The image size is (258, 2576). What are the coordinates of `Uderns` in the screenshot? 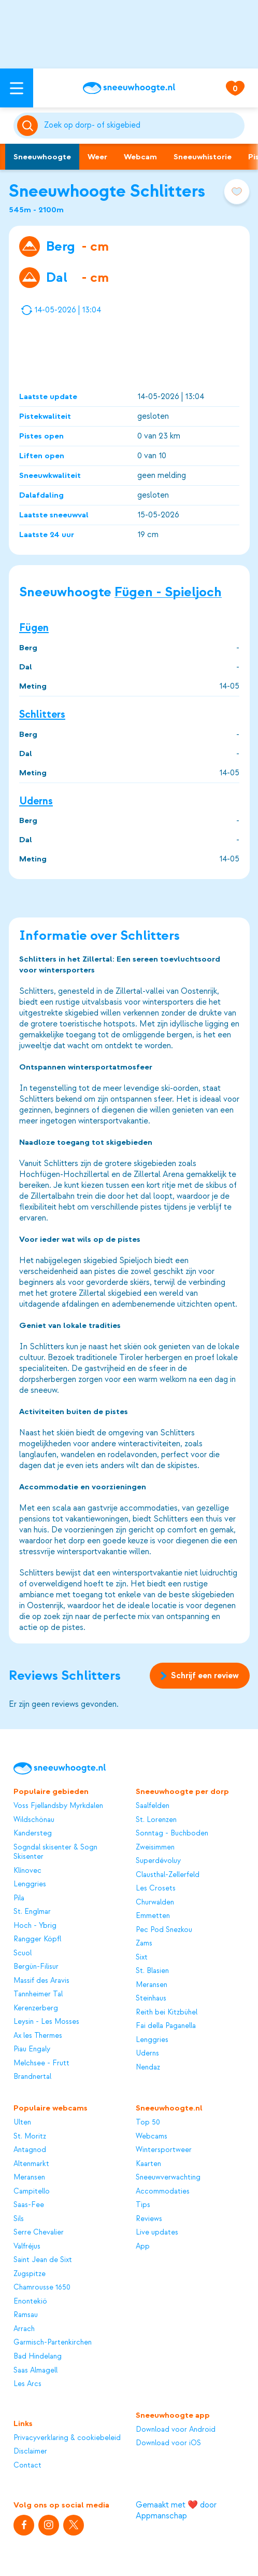 It's located at (36, 800).